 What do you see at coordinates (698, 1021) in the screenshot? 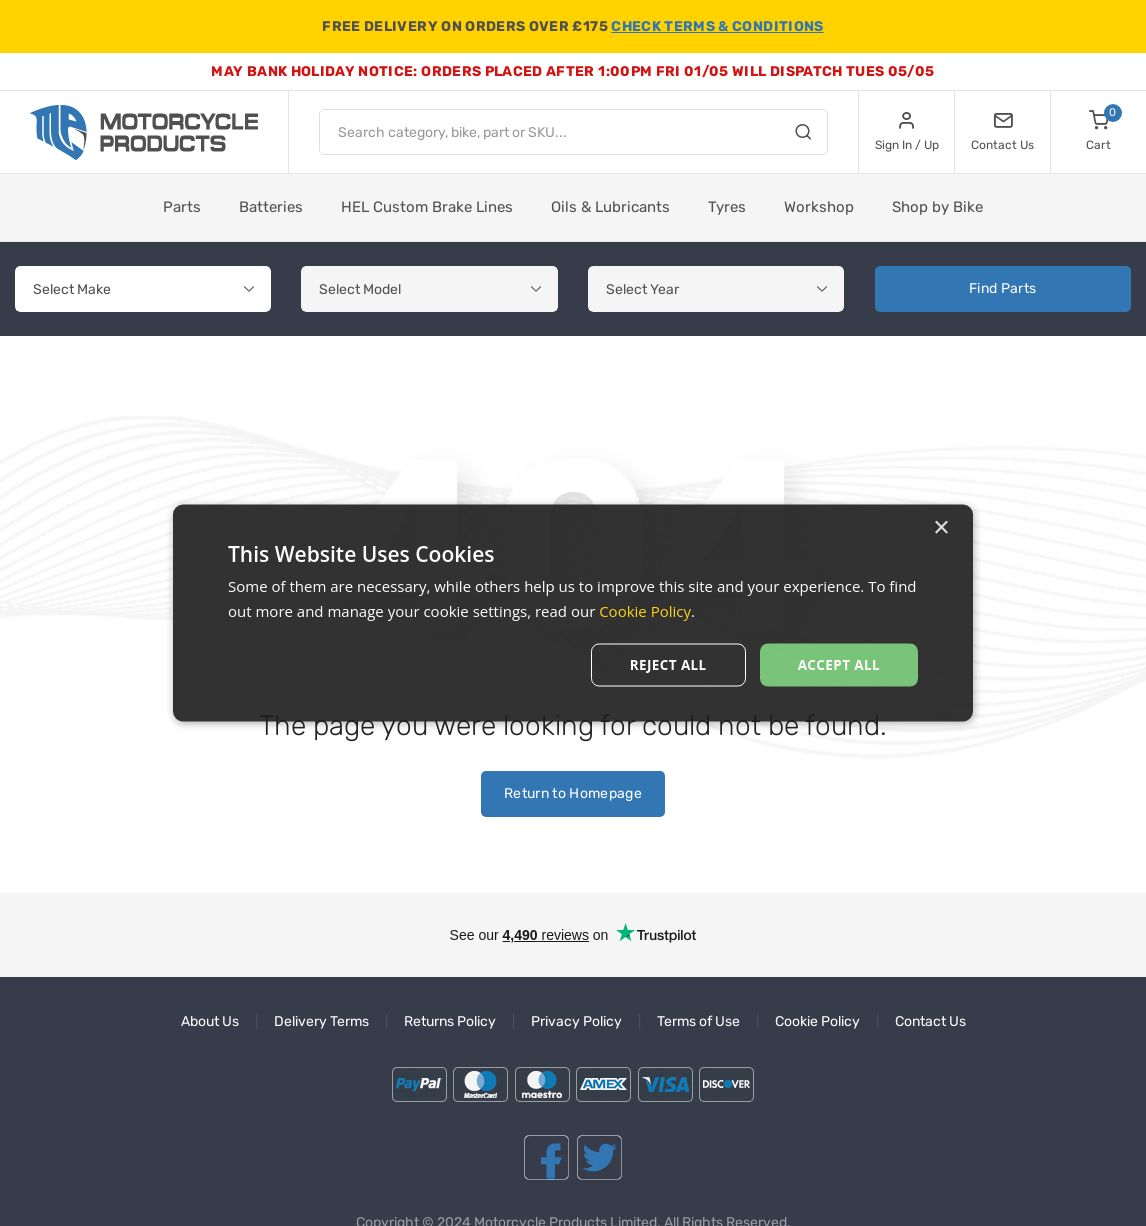
I see `Terms of Use` at bounding box center [698, 1021].